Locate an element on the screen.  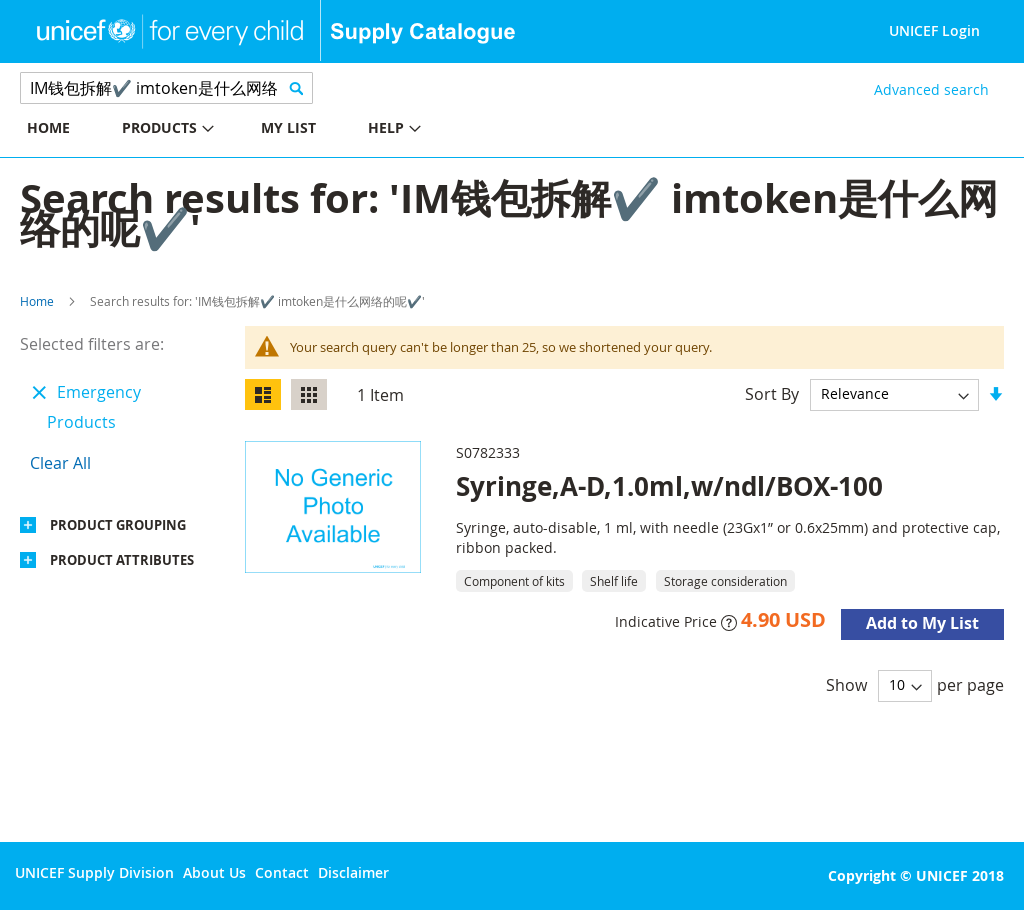
Contact is located at coordinates (282, 872).